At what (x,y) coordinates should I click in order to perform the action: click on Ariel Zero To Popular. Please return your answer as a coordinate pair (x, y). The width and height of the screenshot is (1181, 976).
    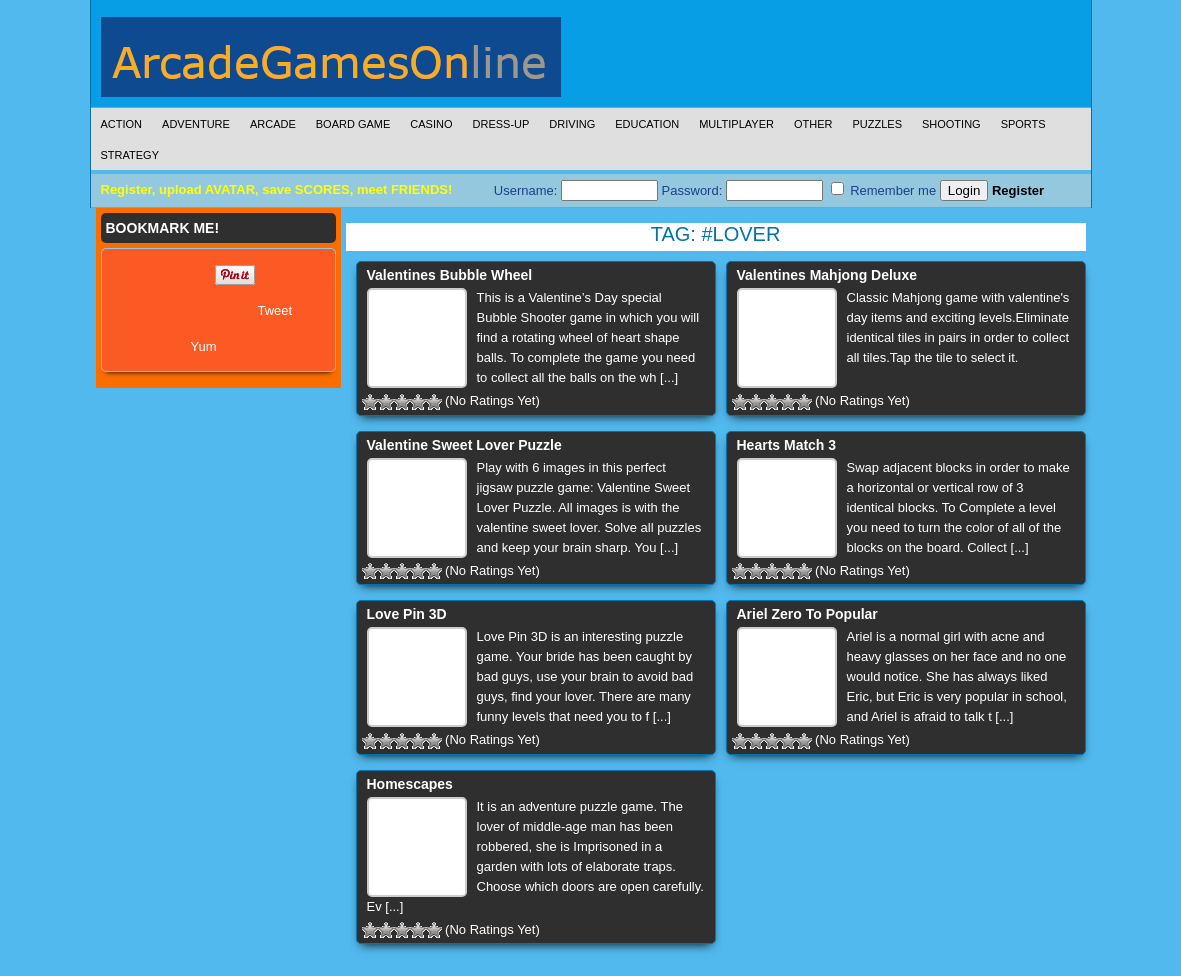
    Looking at the image, I should click on (807, 614).